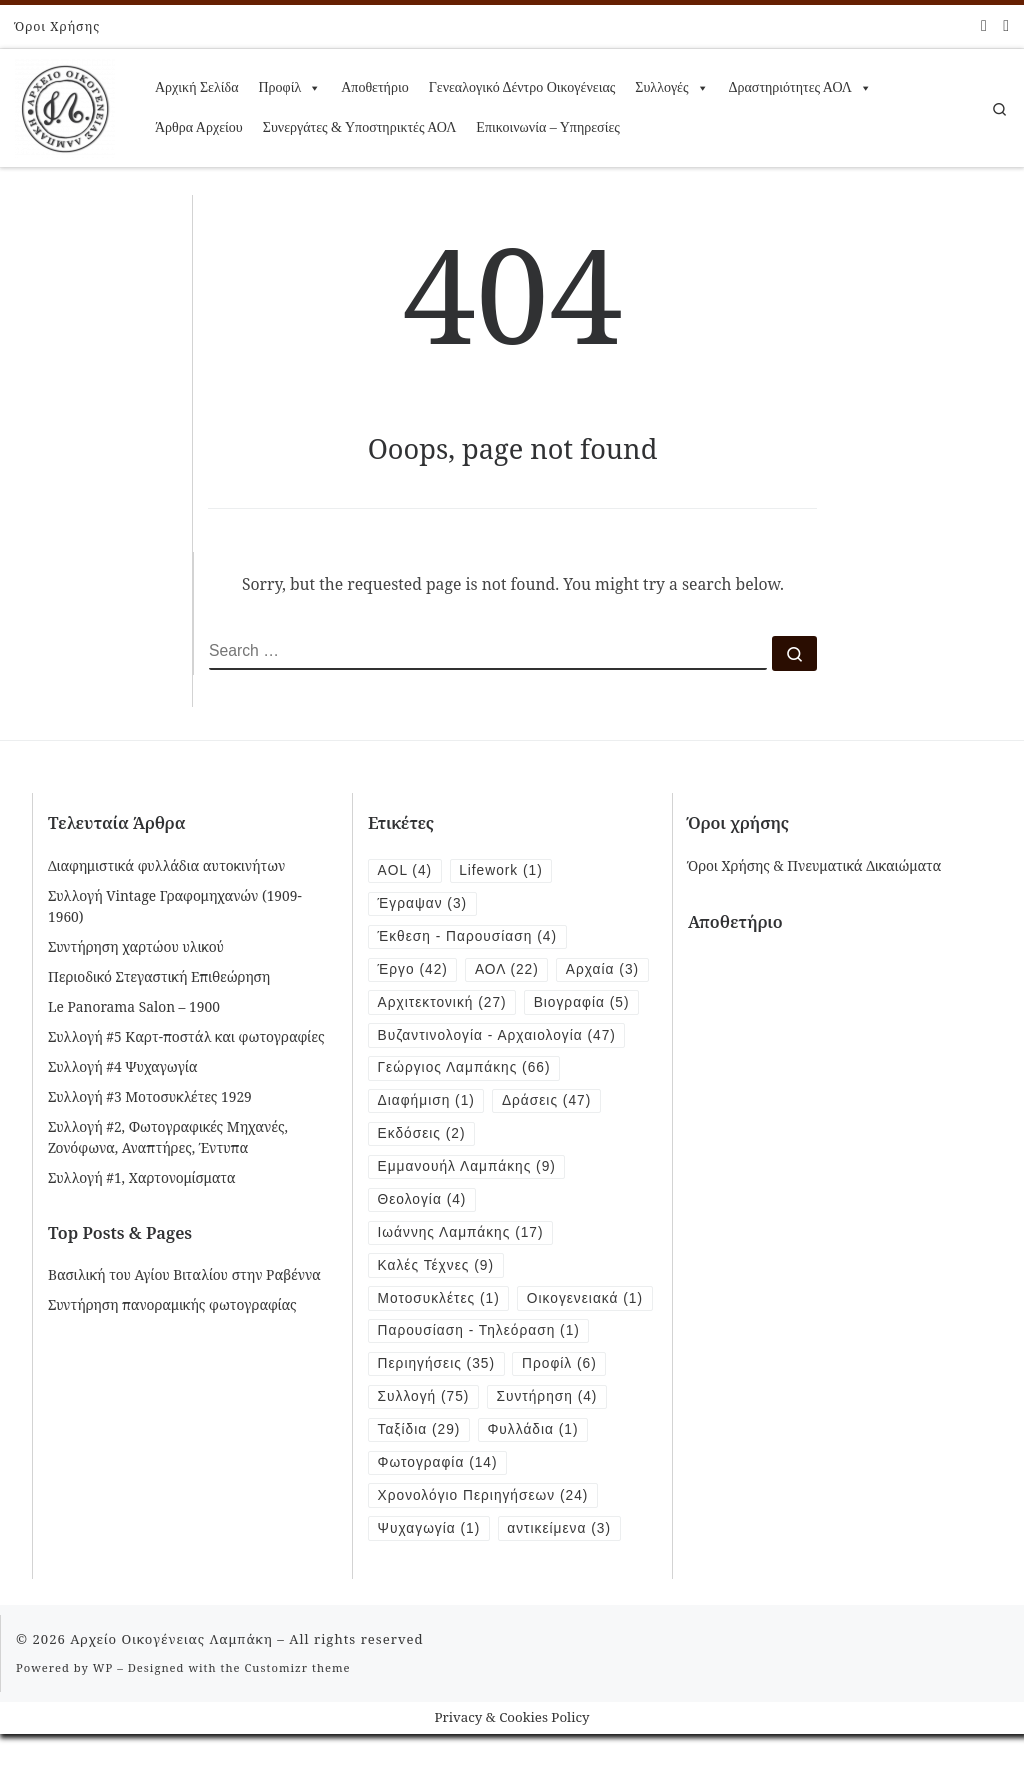  What do you see at coordinates (1006, 25) in the screenshot?
I see `[Follow us on Instagram]` at bounding box center [1006, 25].